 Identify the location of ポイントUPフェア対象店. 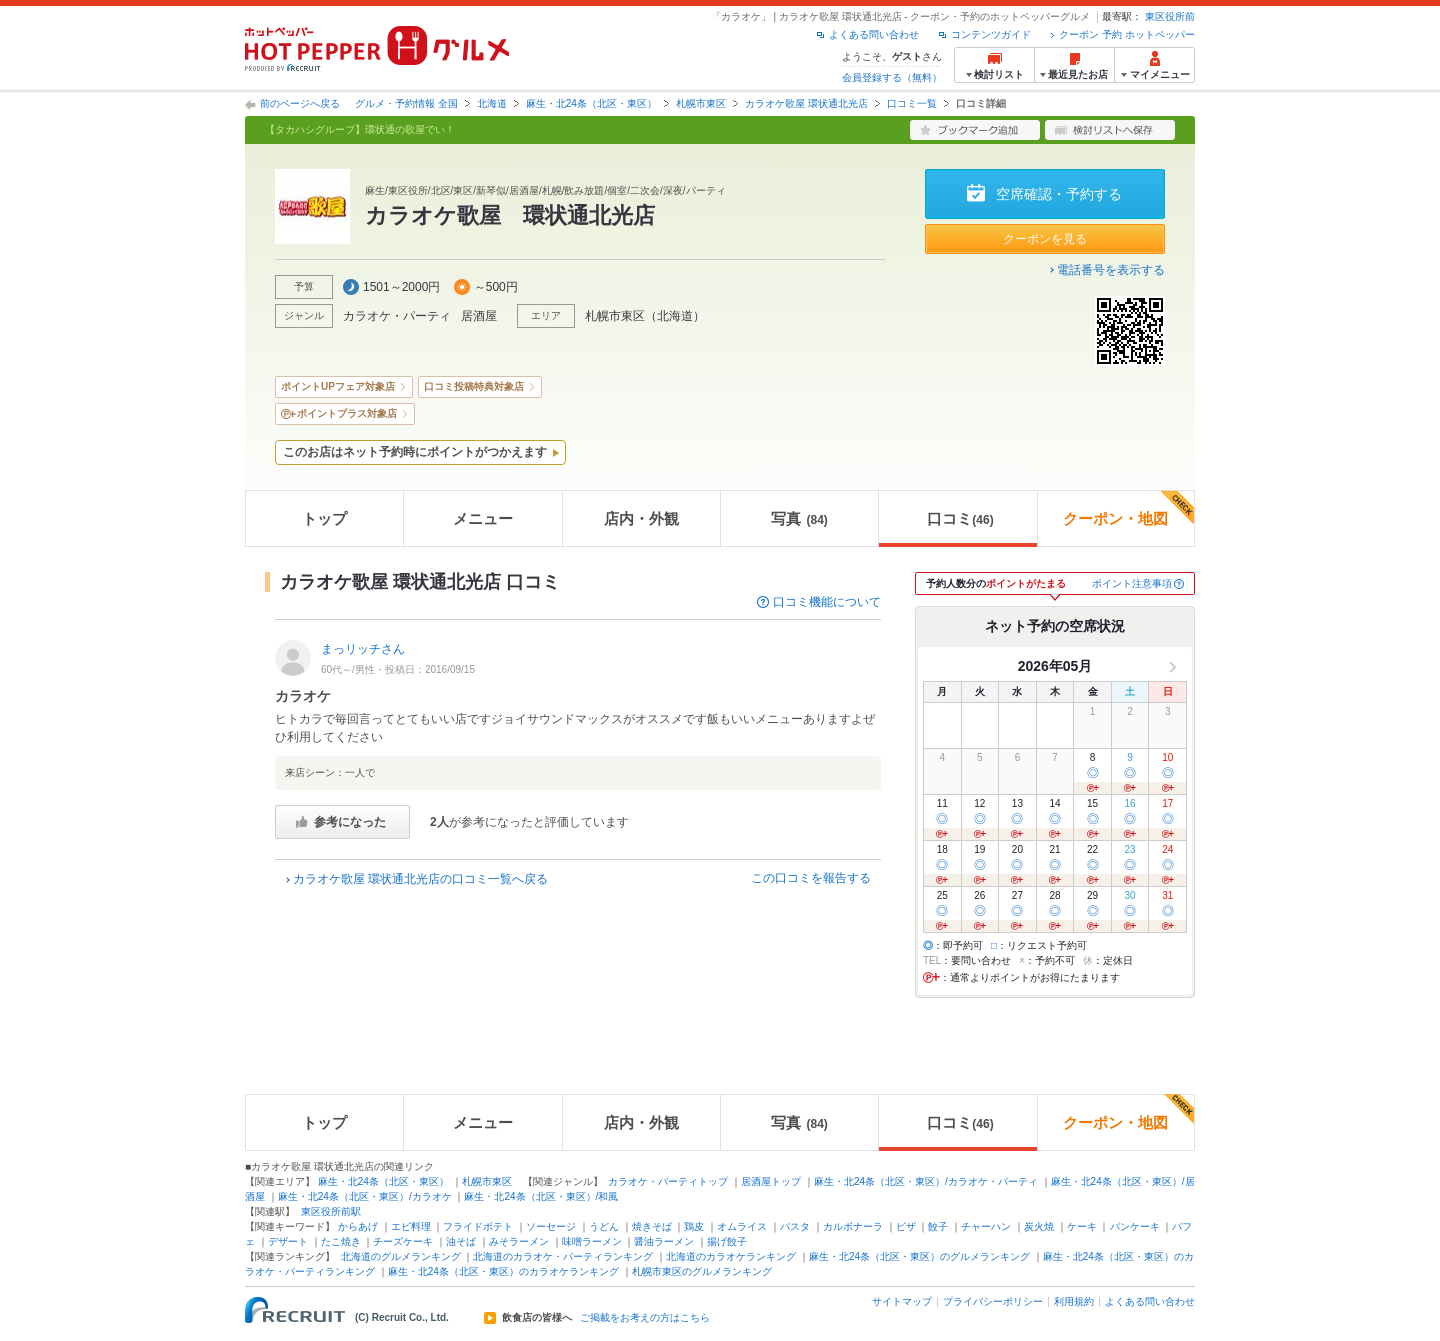
(338, 386).